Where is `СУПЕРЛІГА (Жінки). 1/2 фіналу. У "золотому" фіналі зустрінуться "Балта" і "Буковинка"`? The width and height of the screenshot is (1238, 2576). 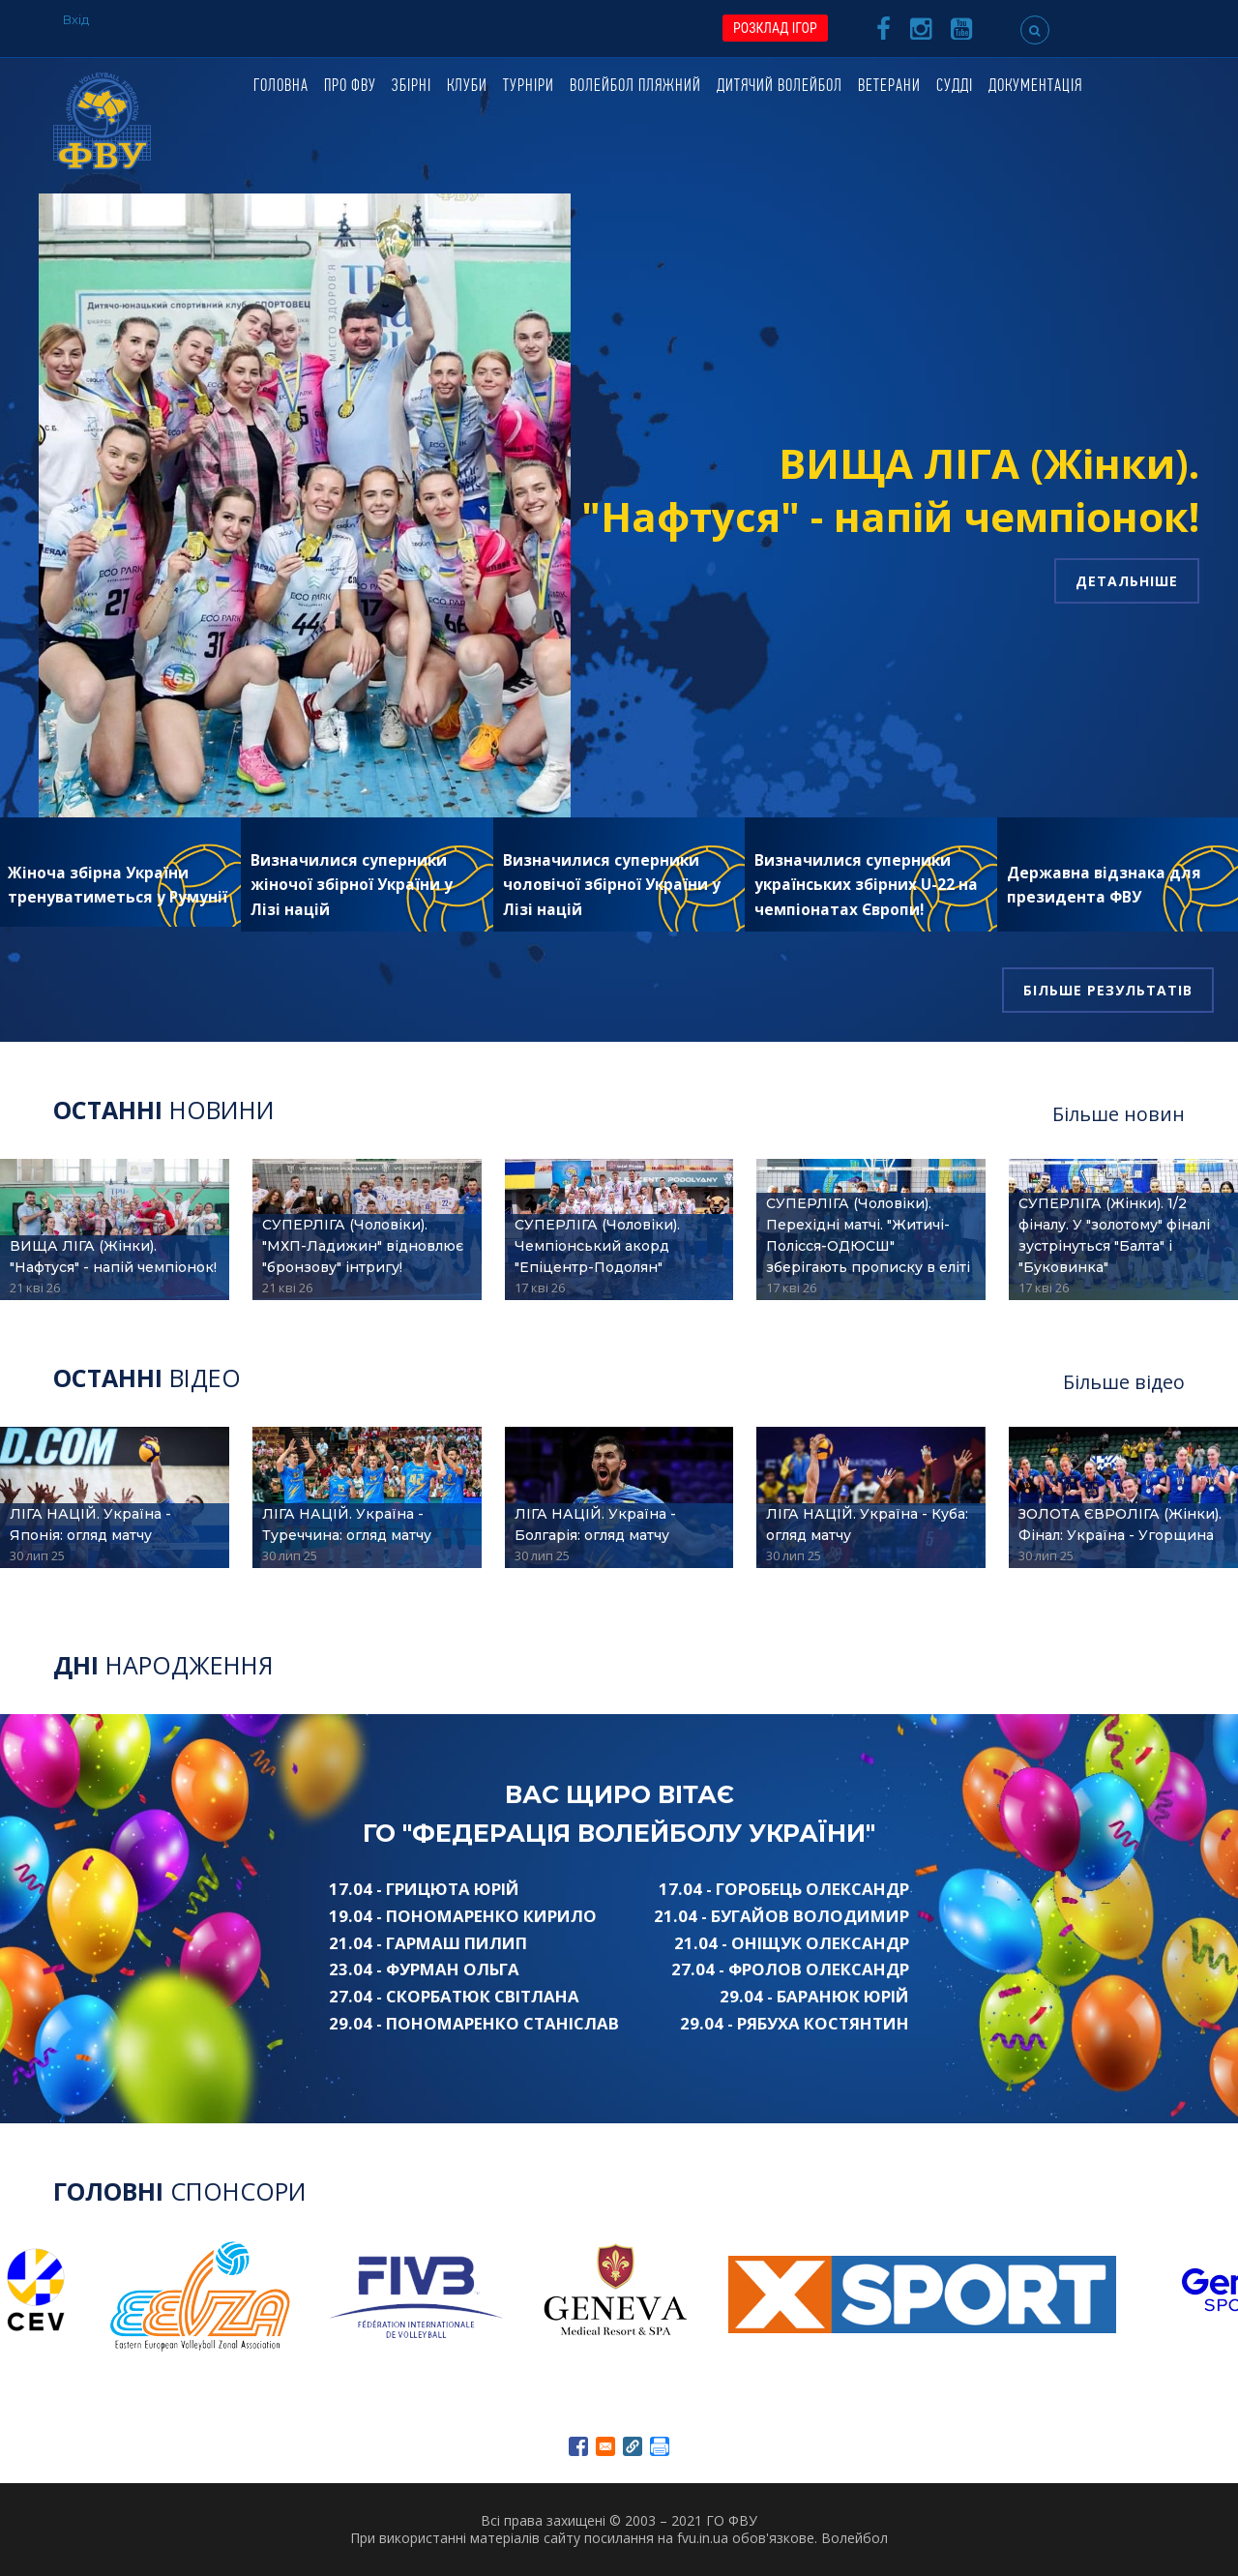 СУПЕРЛІГА (Жінки). 1/2 фіналу. У "золотому" фіналі зустрінуться "Балта" і "Буковинка" is located at coordinates (1114, 1235).